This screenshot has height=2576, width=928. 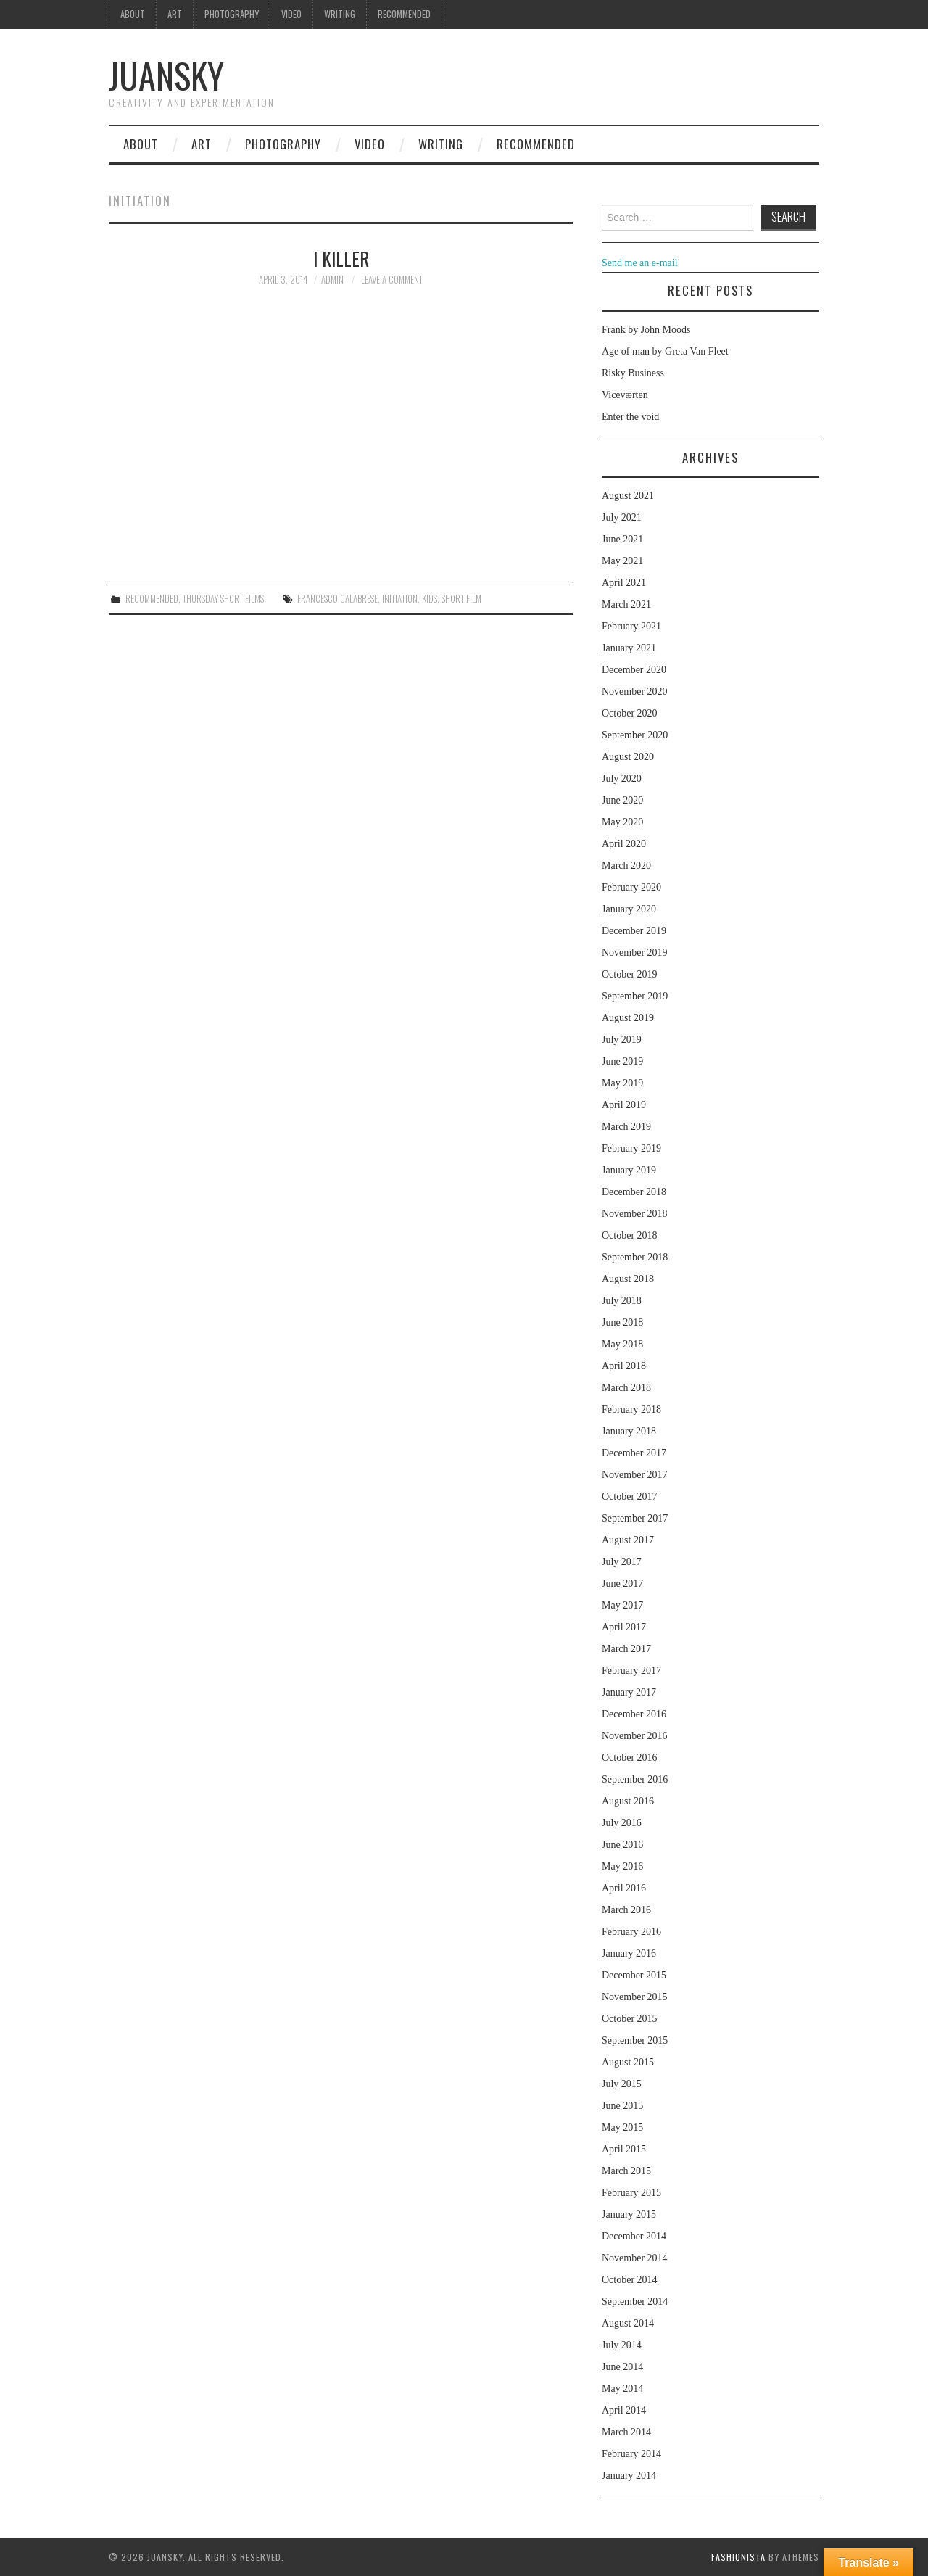 I want to click on July 2016, so click(x=622, y=1822).